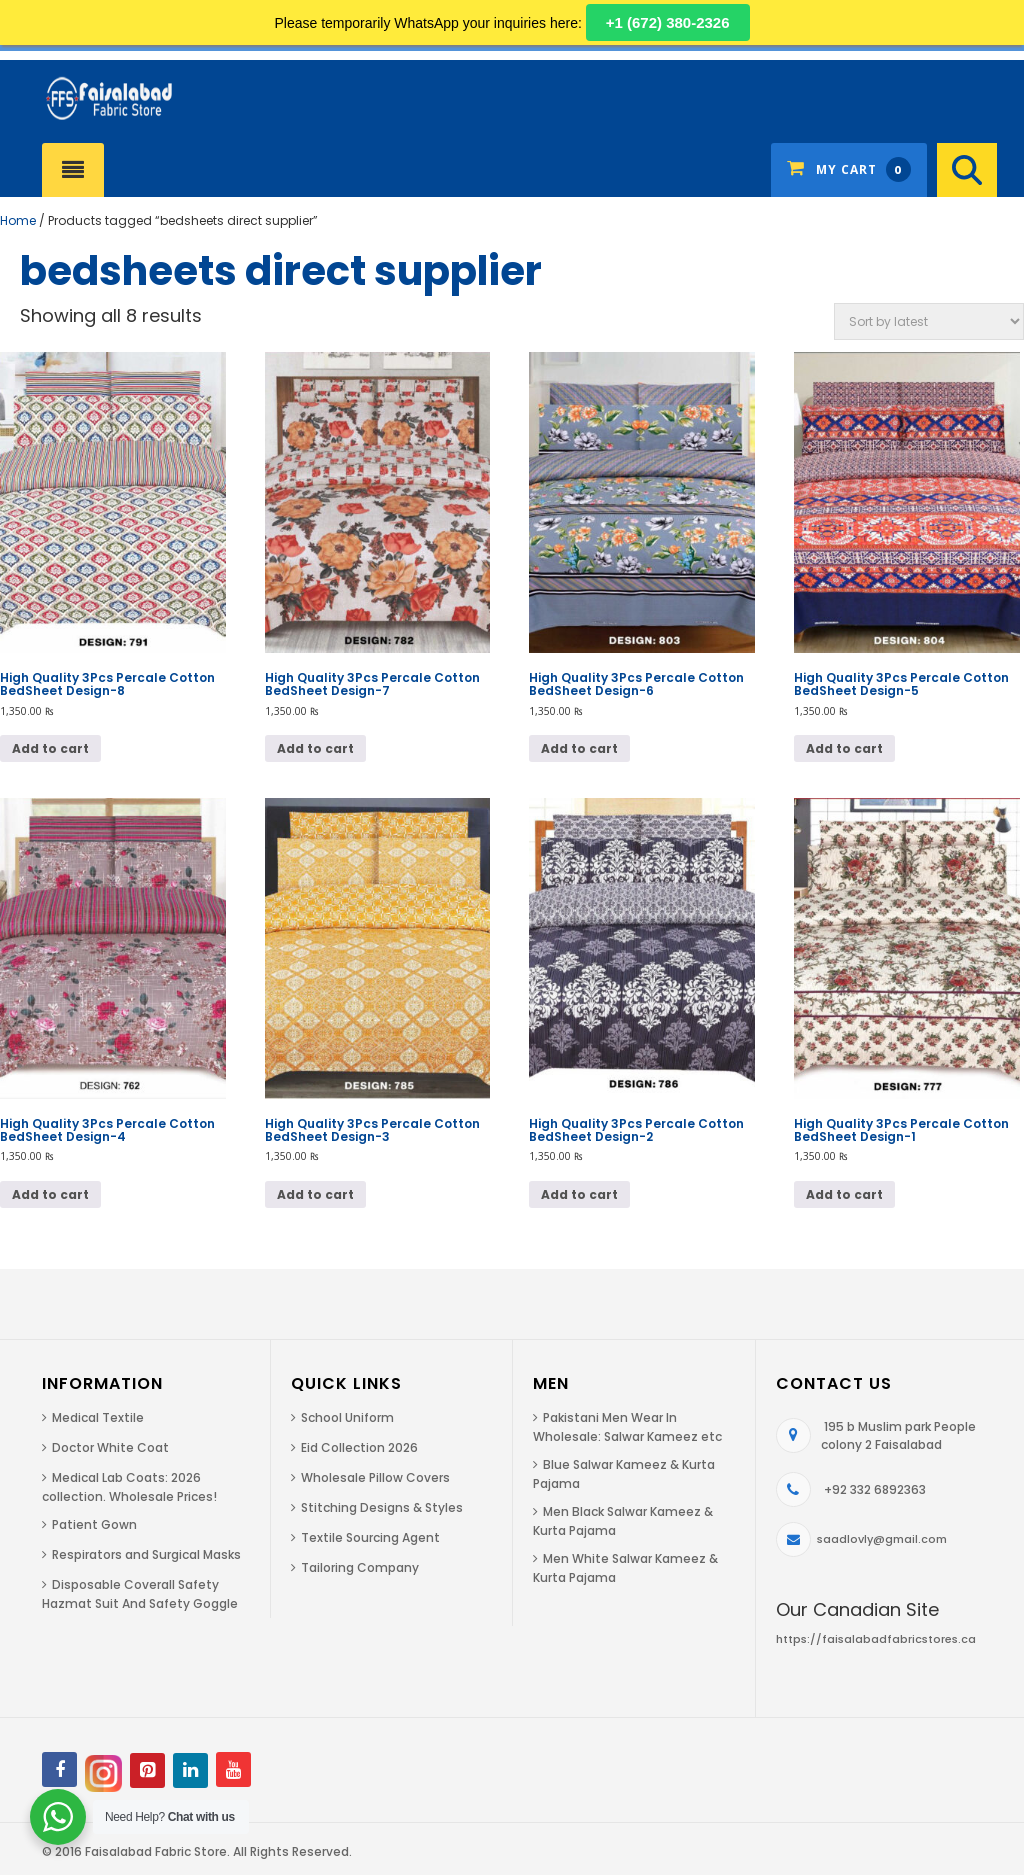 The width and height of the screenshot is (1024, 1875). Describe the element at coordinates (844, 748) in the screenshot. I see `Add to cart [Add to cart: “High Quality 3Pcs Percale Cotton BedSheet Design-5”]` at that location.